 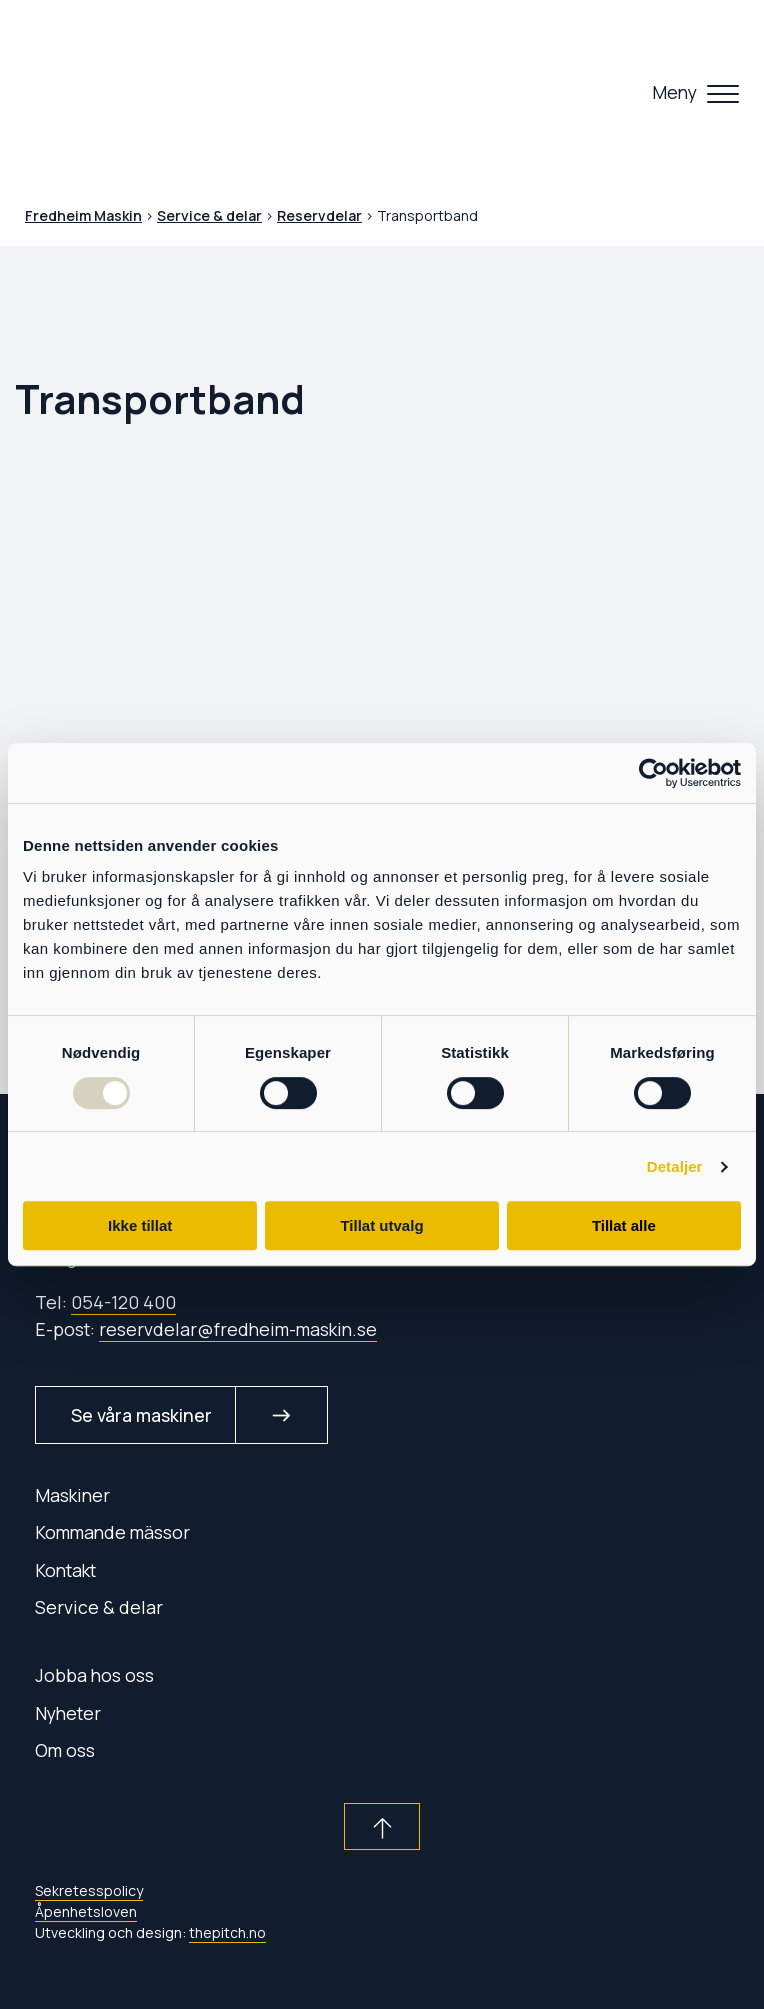 What do you see at coordinates (89, 1890) in the screenshot?
I see `Sekretesspolicy` at bounding box center [89, 1890].